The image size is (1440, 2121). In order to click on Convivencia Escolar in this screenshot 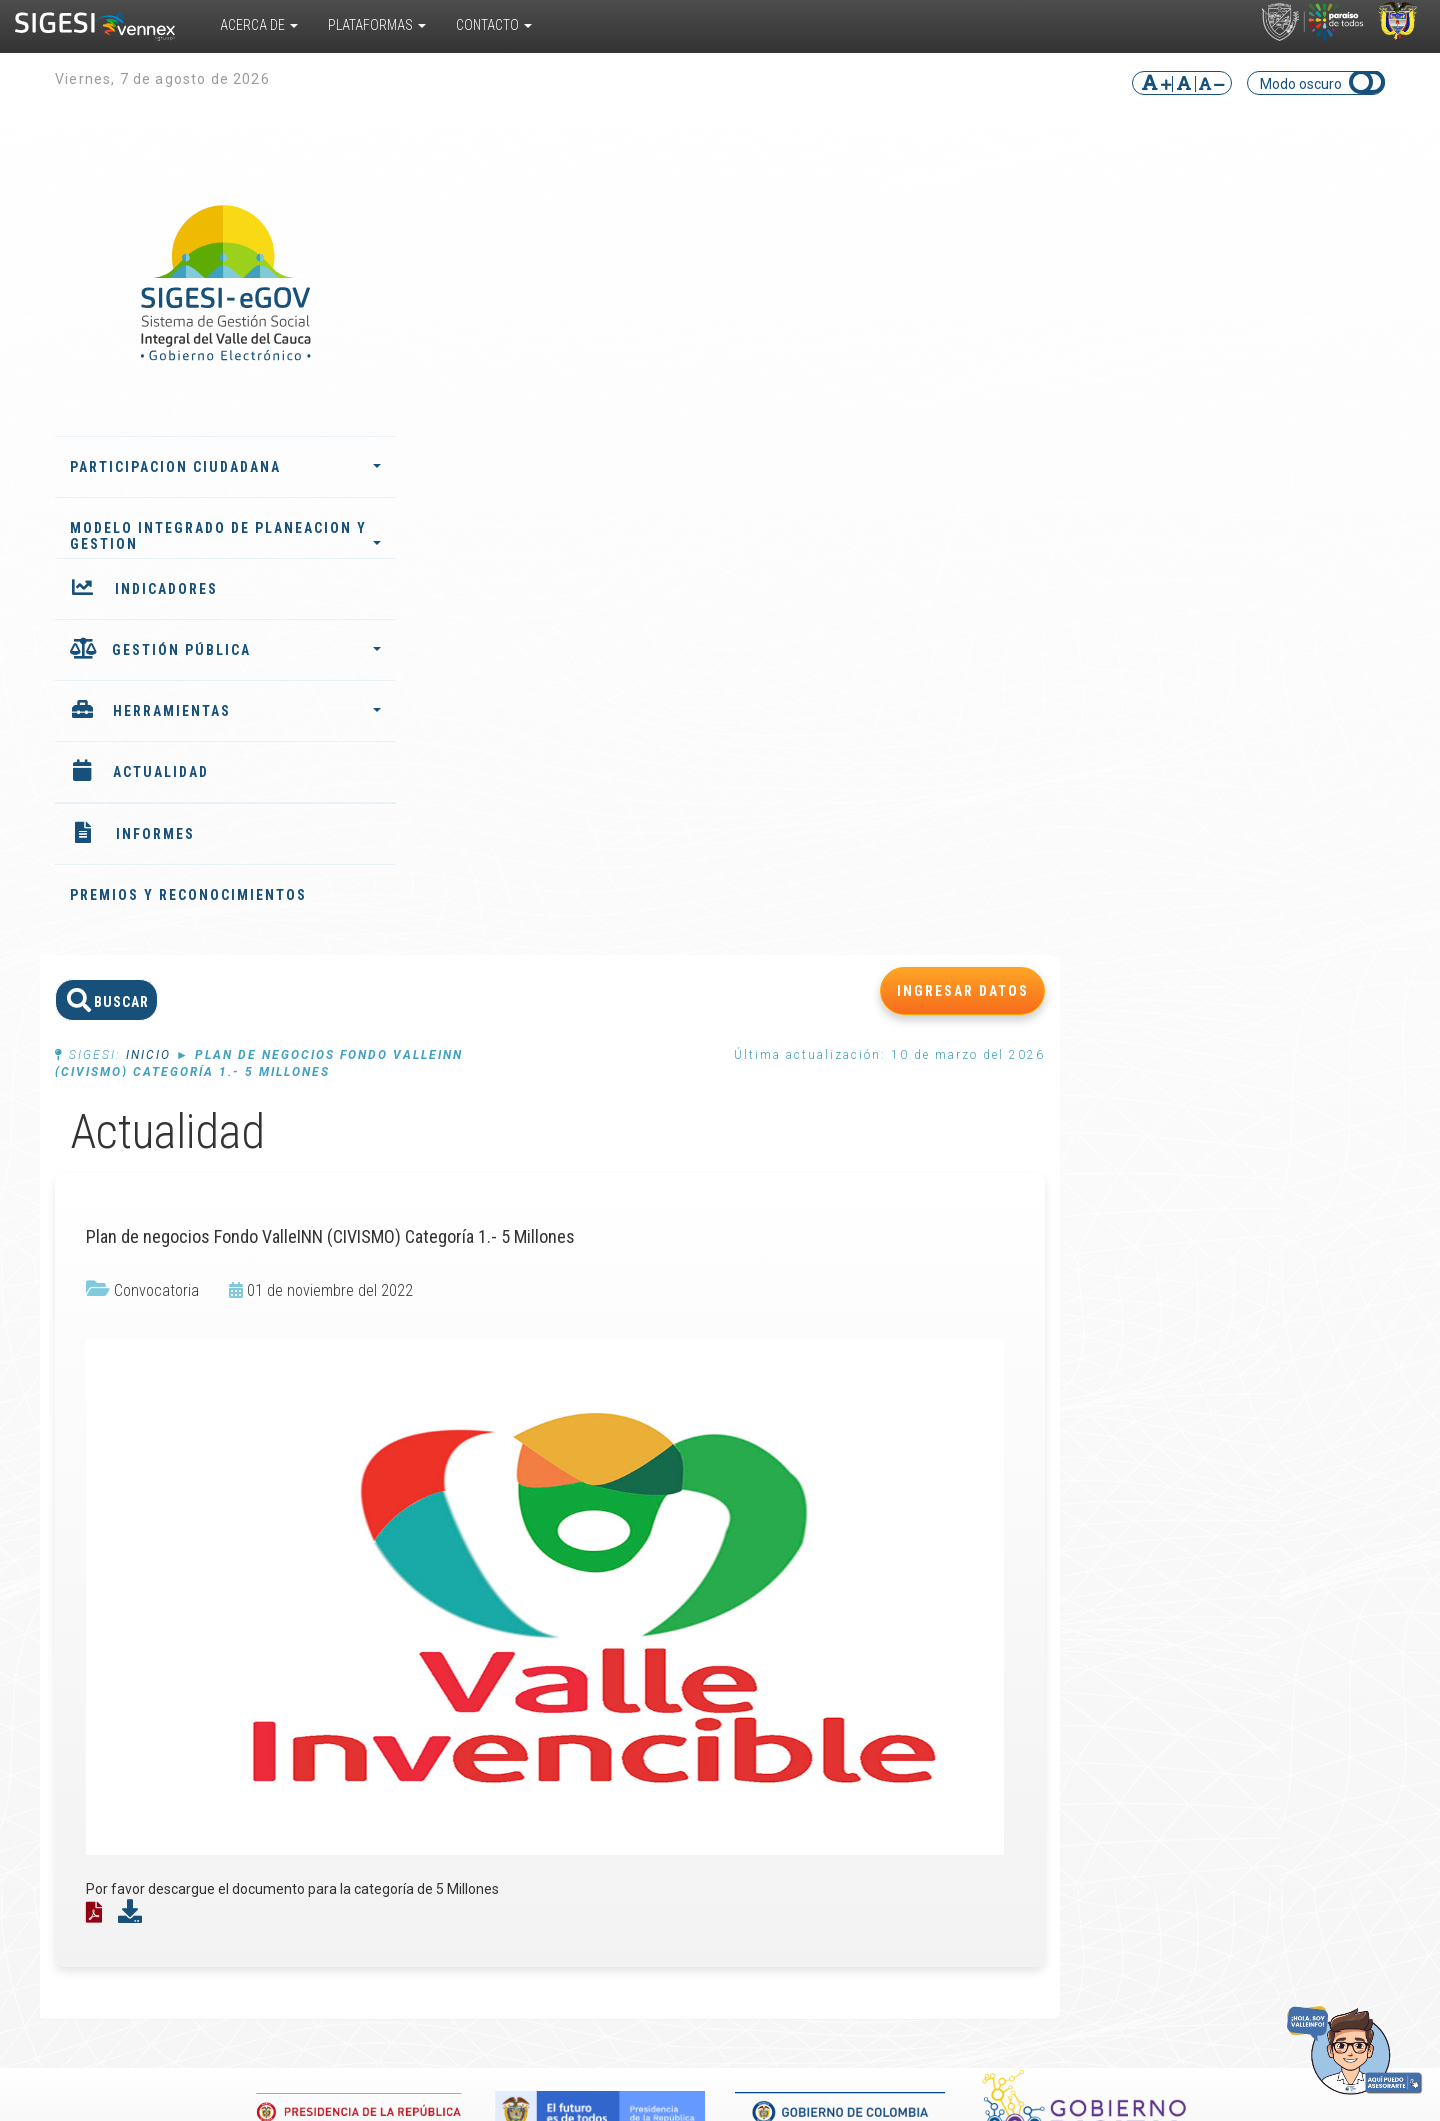, I will do `click(344, 1676)`.